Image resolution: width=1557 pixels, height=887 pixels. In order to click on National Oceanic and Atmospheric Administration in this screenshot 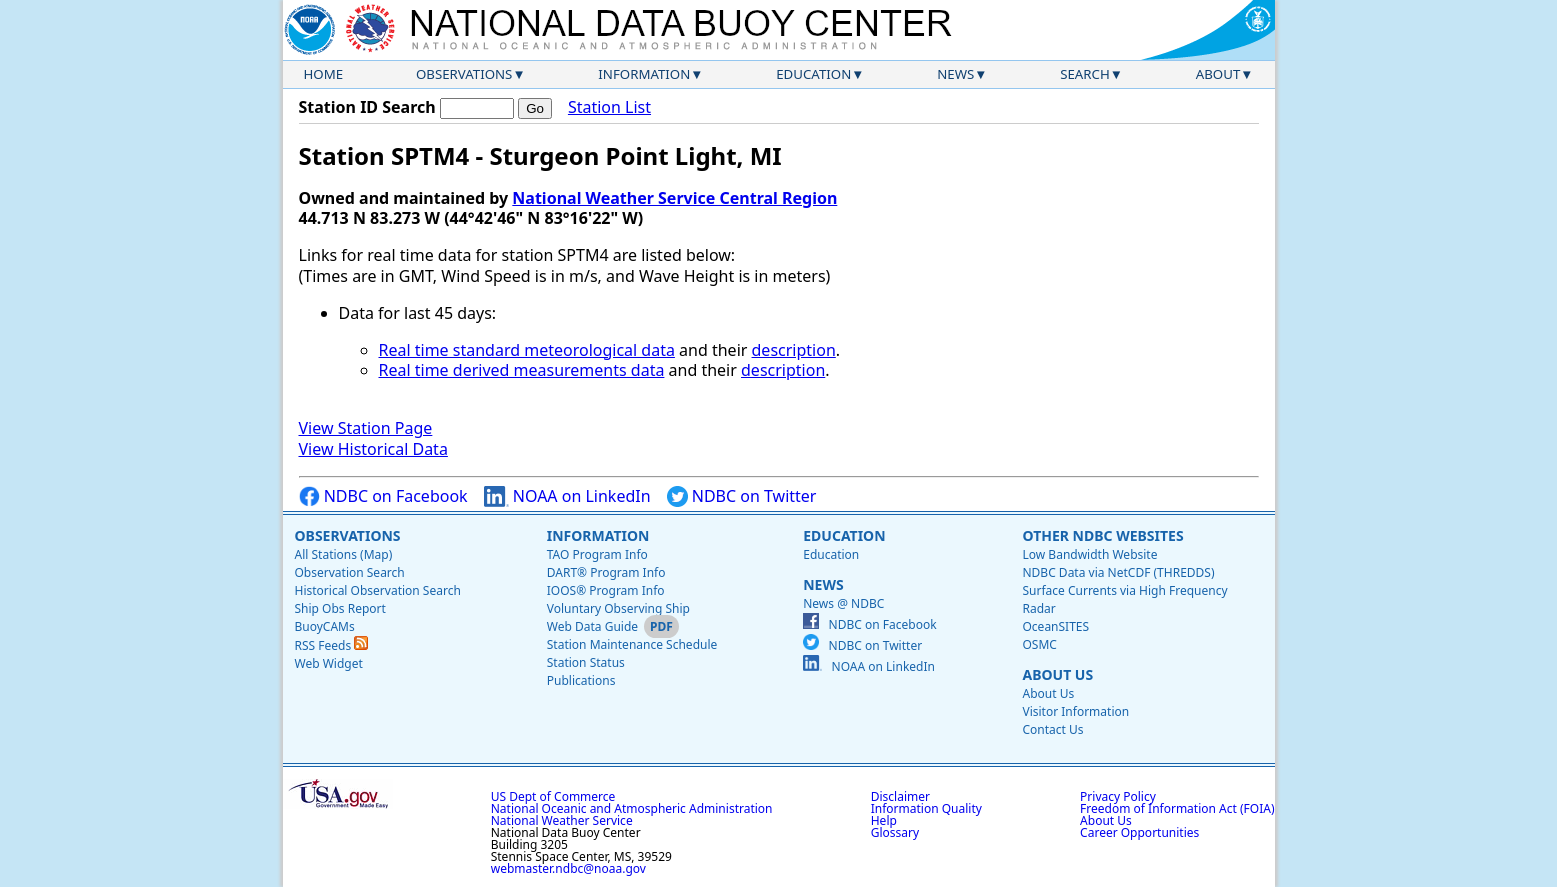, I will do `click(632, 808)`.